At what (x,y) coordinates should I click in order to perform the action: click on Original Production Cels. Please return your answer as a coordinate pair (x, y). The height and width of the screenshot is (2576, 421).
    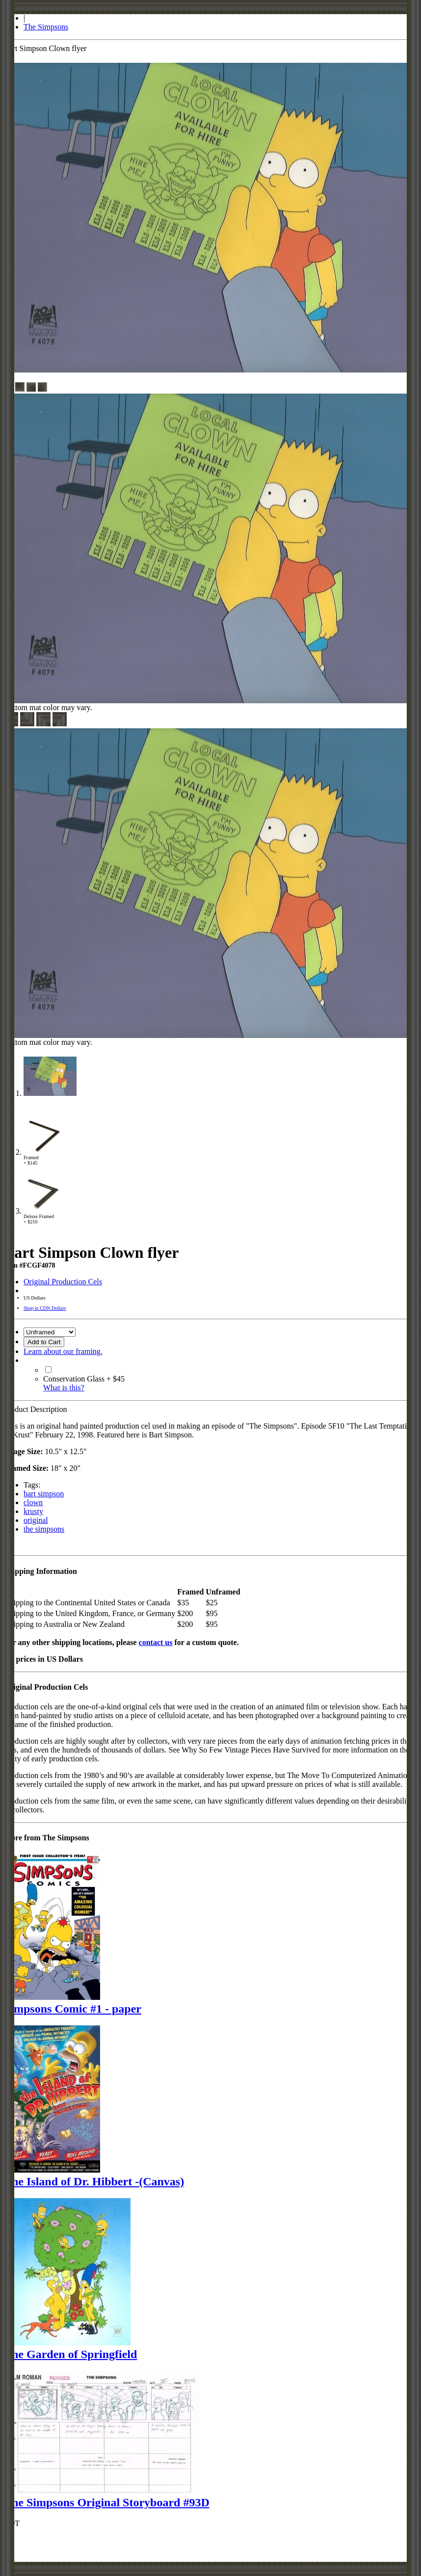
    Looking at the image, I should click on (63, 1281).